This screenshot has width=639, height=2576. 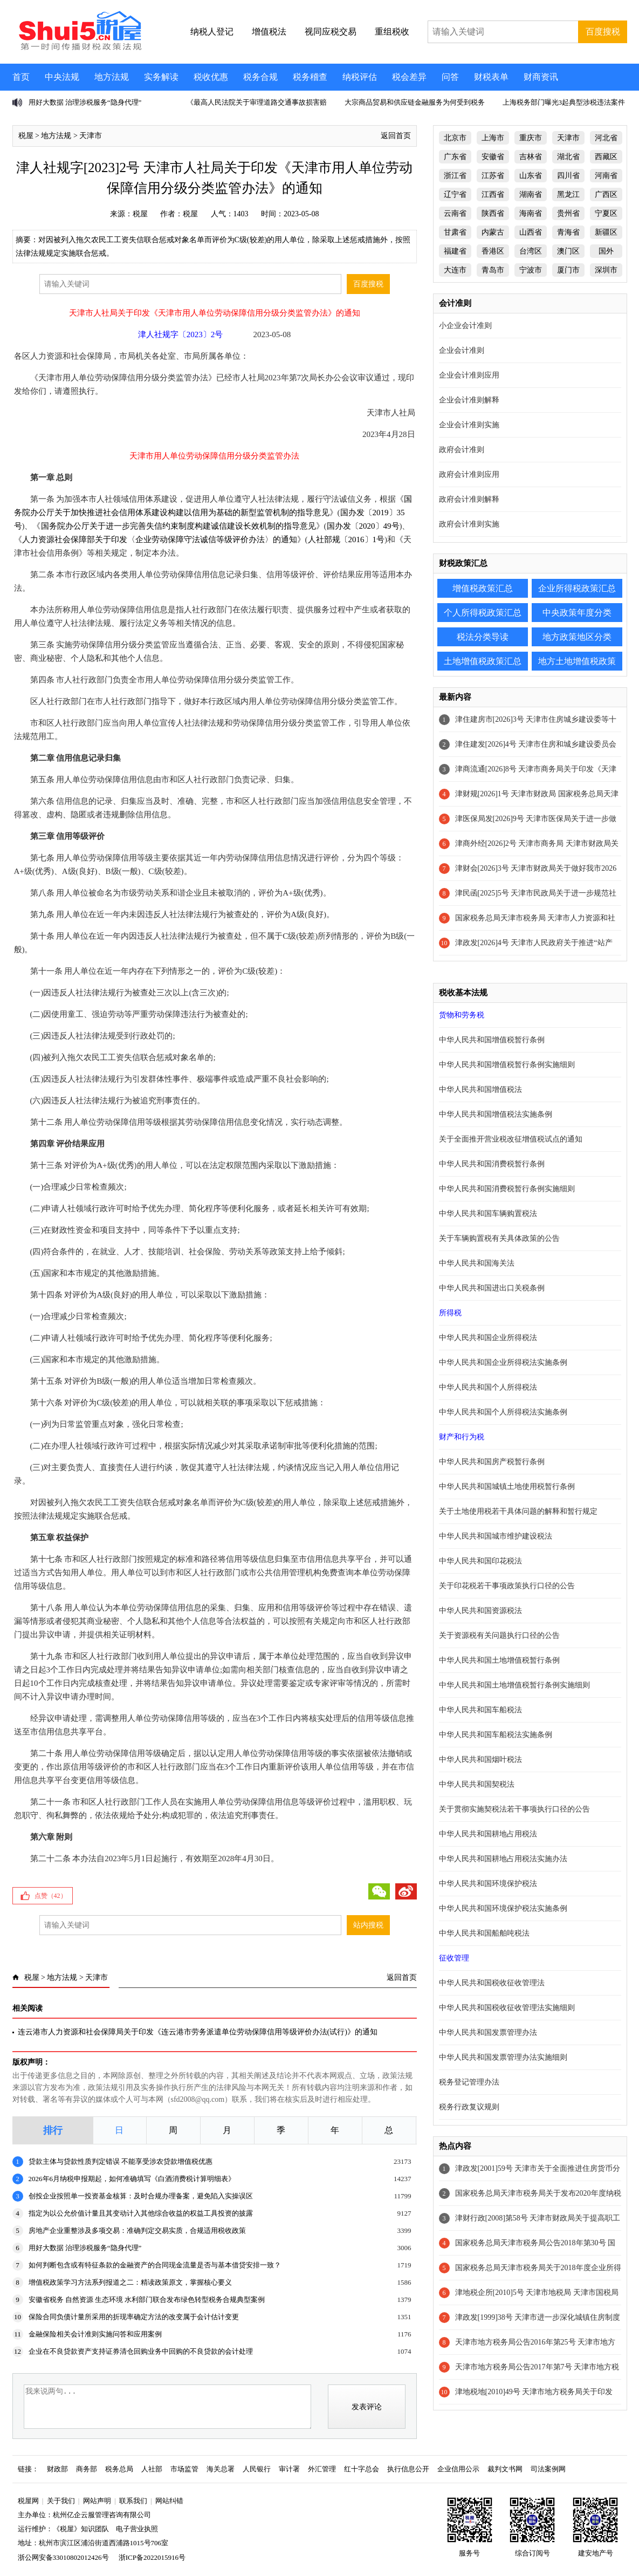 What do you see at coordinates (469, 2107) in the screenshot?
I see `税务行政复议规则` at bounding box center [469, 2107].